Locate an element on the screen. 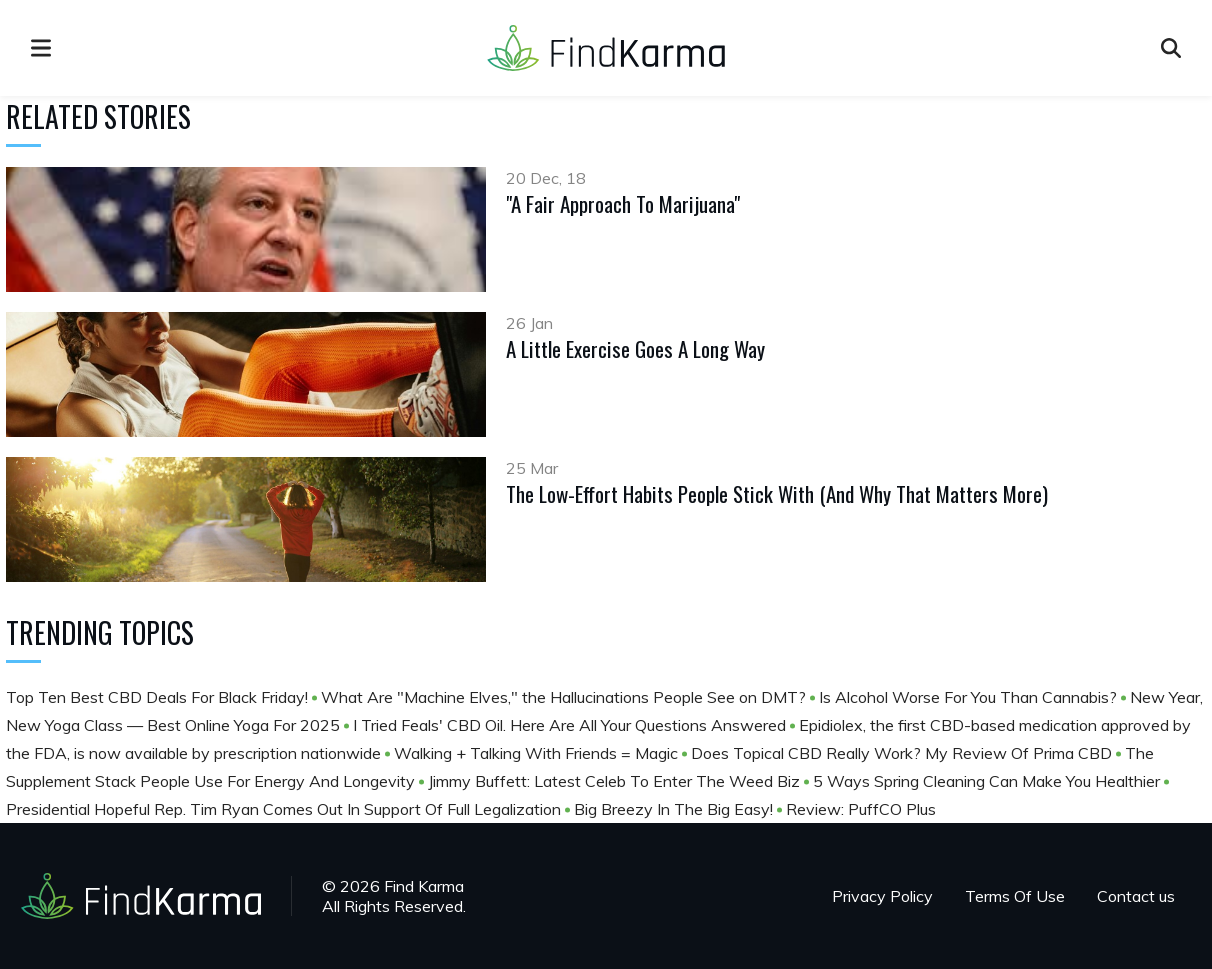 This screenshot has height=969, width=1212. Contact us is located at coordinates (1136, 896).